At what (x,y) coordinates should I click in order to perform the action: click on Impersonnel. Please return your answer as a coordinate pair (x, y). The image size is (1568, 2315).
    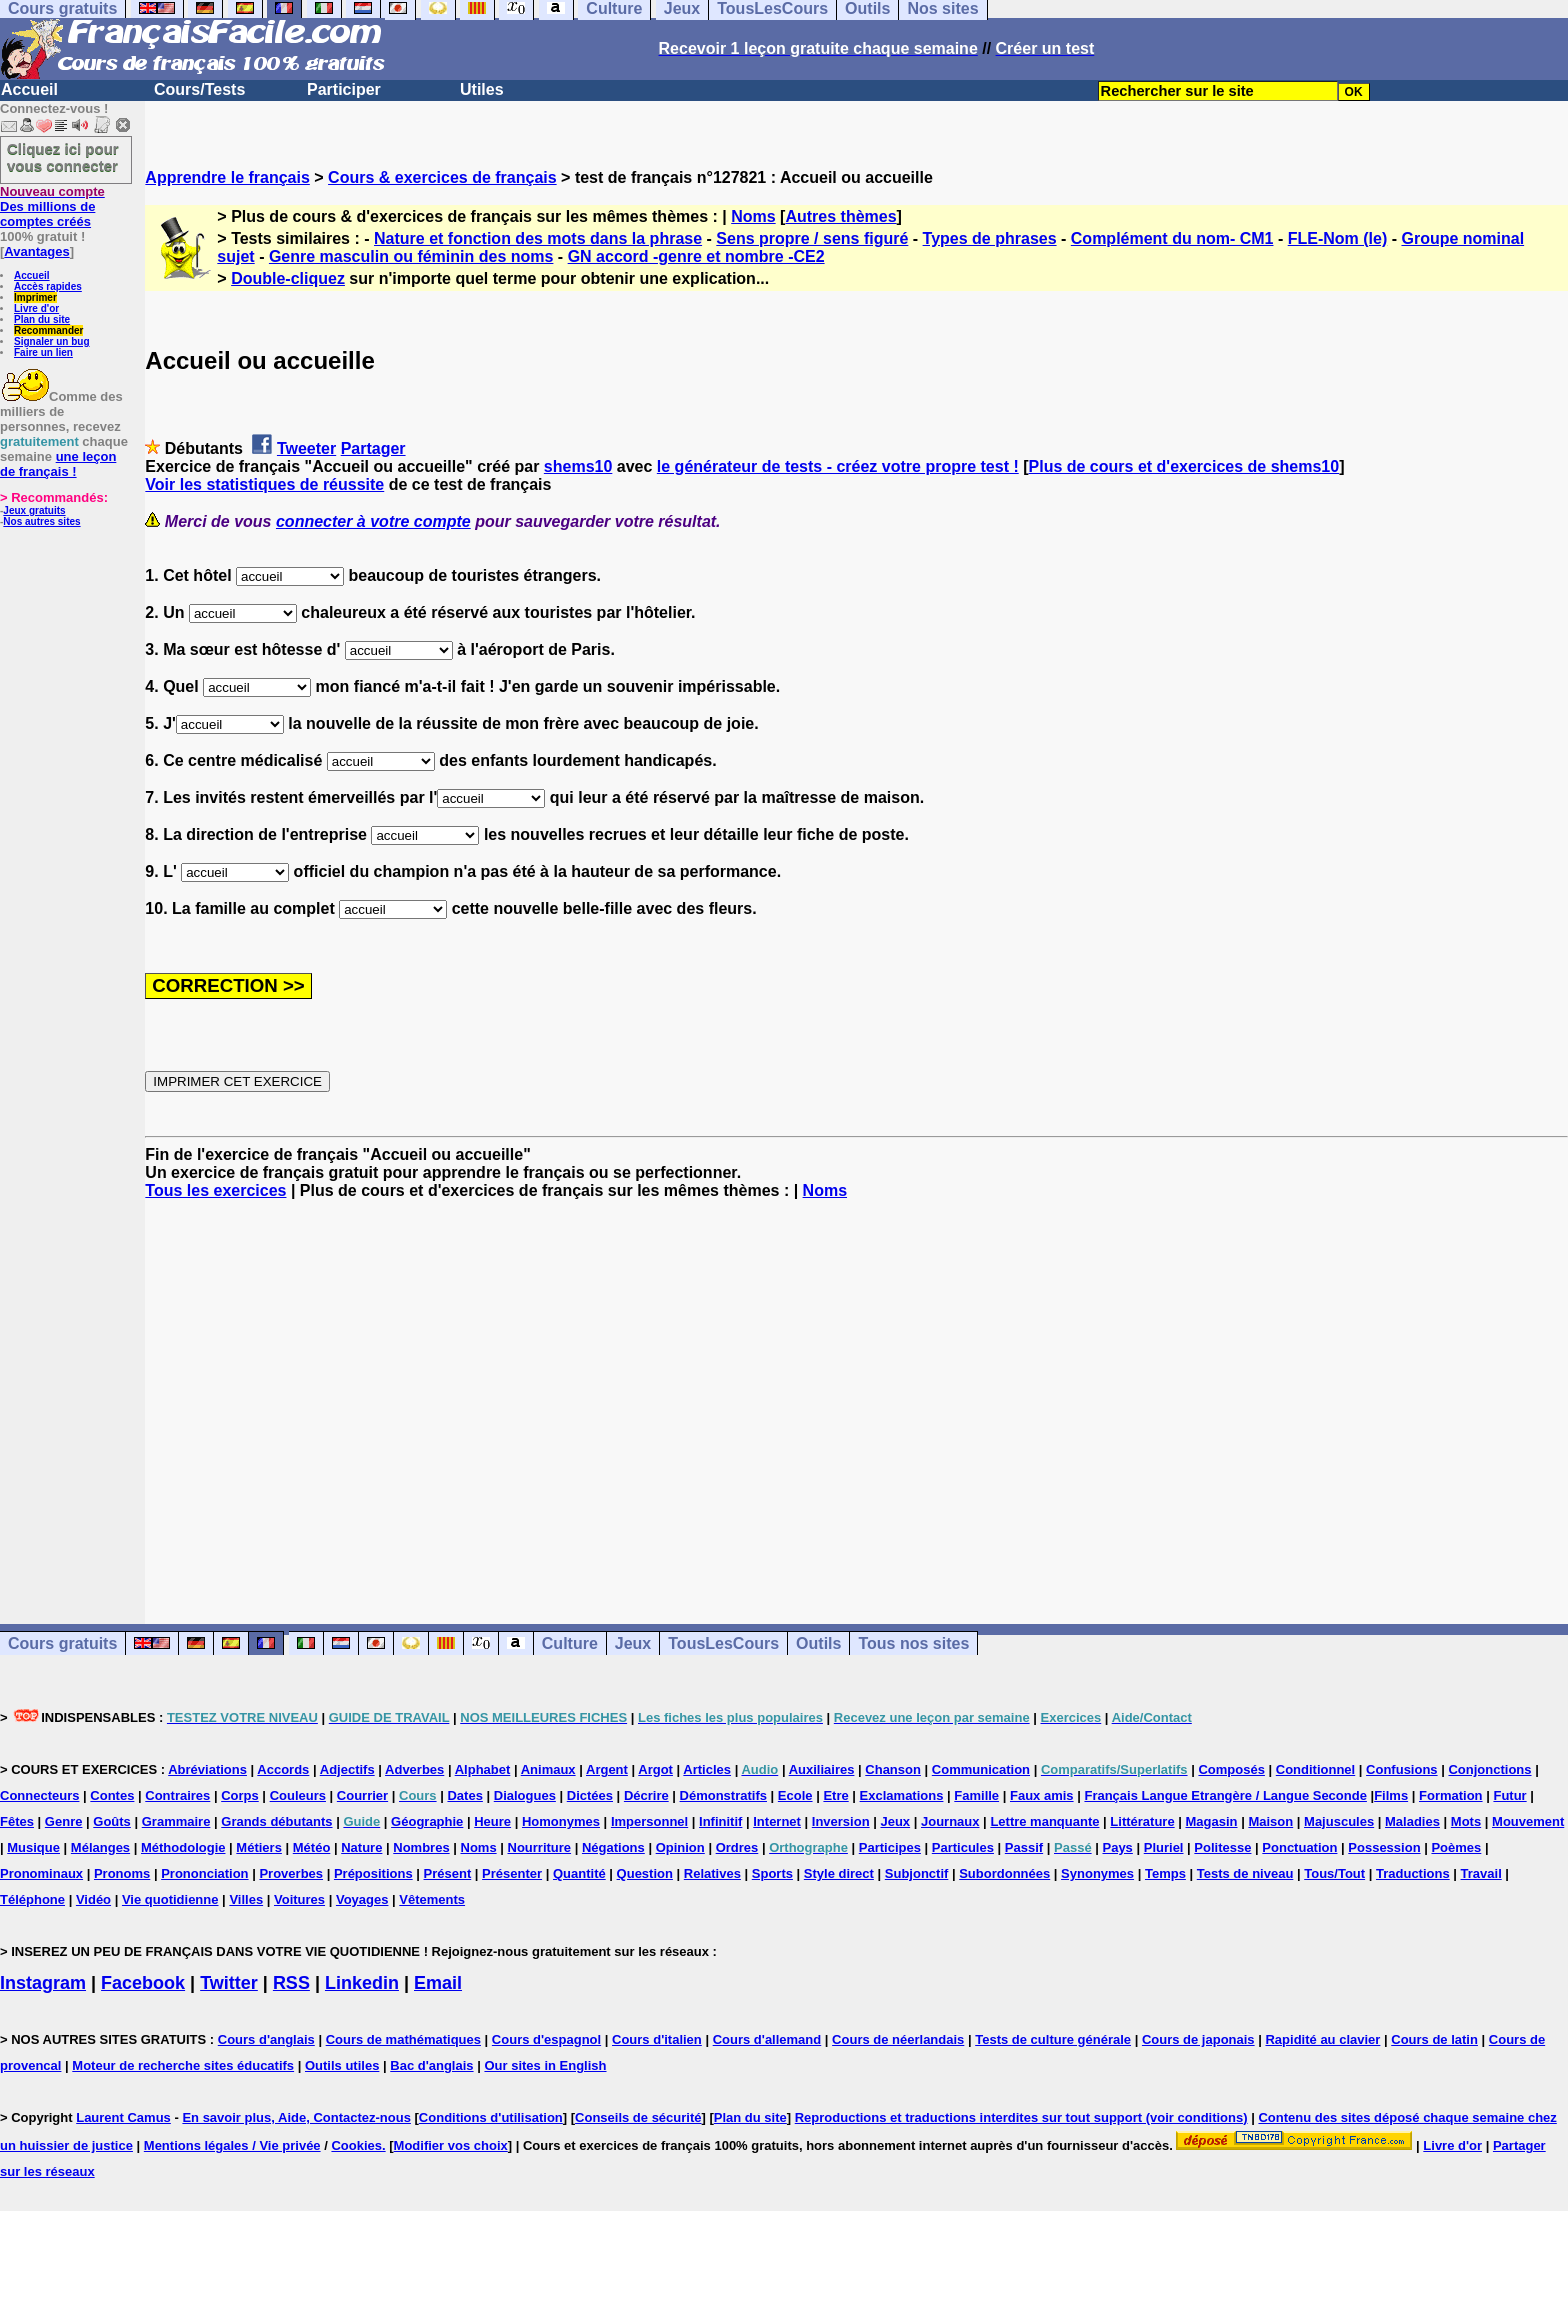
    Looking at the image, I should click on (649, 1821).